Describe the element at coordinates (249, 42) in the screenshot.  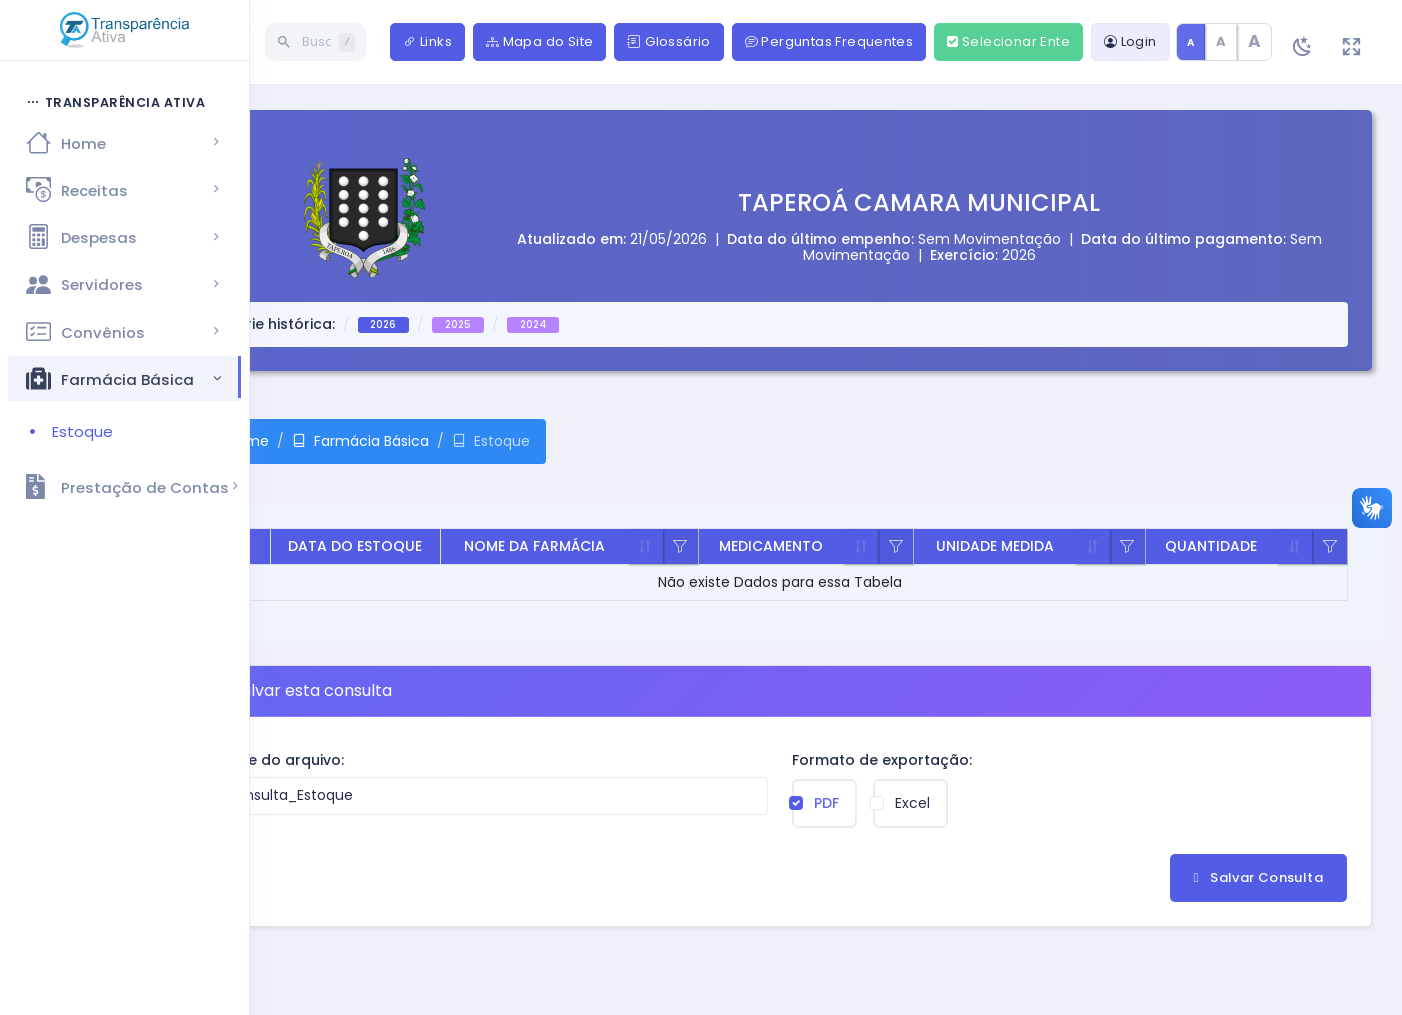
I see `[Buscar página]` at that location.